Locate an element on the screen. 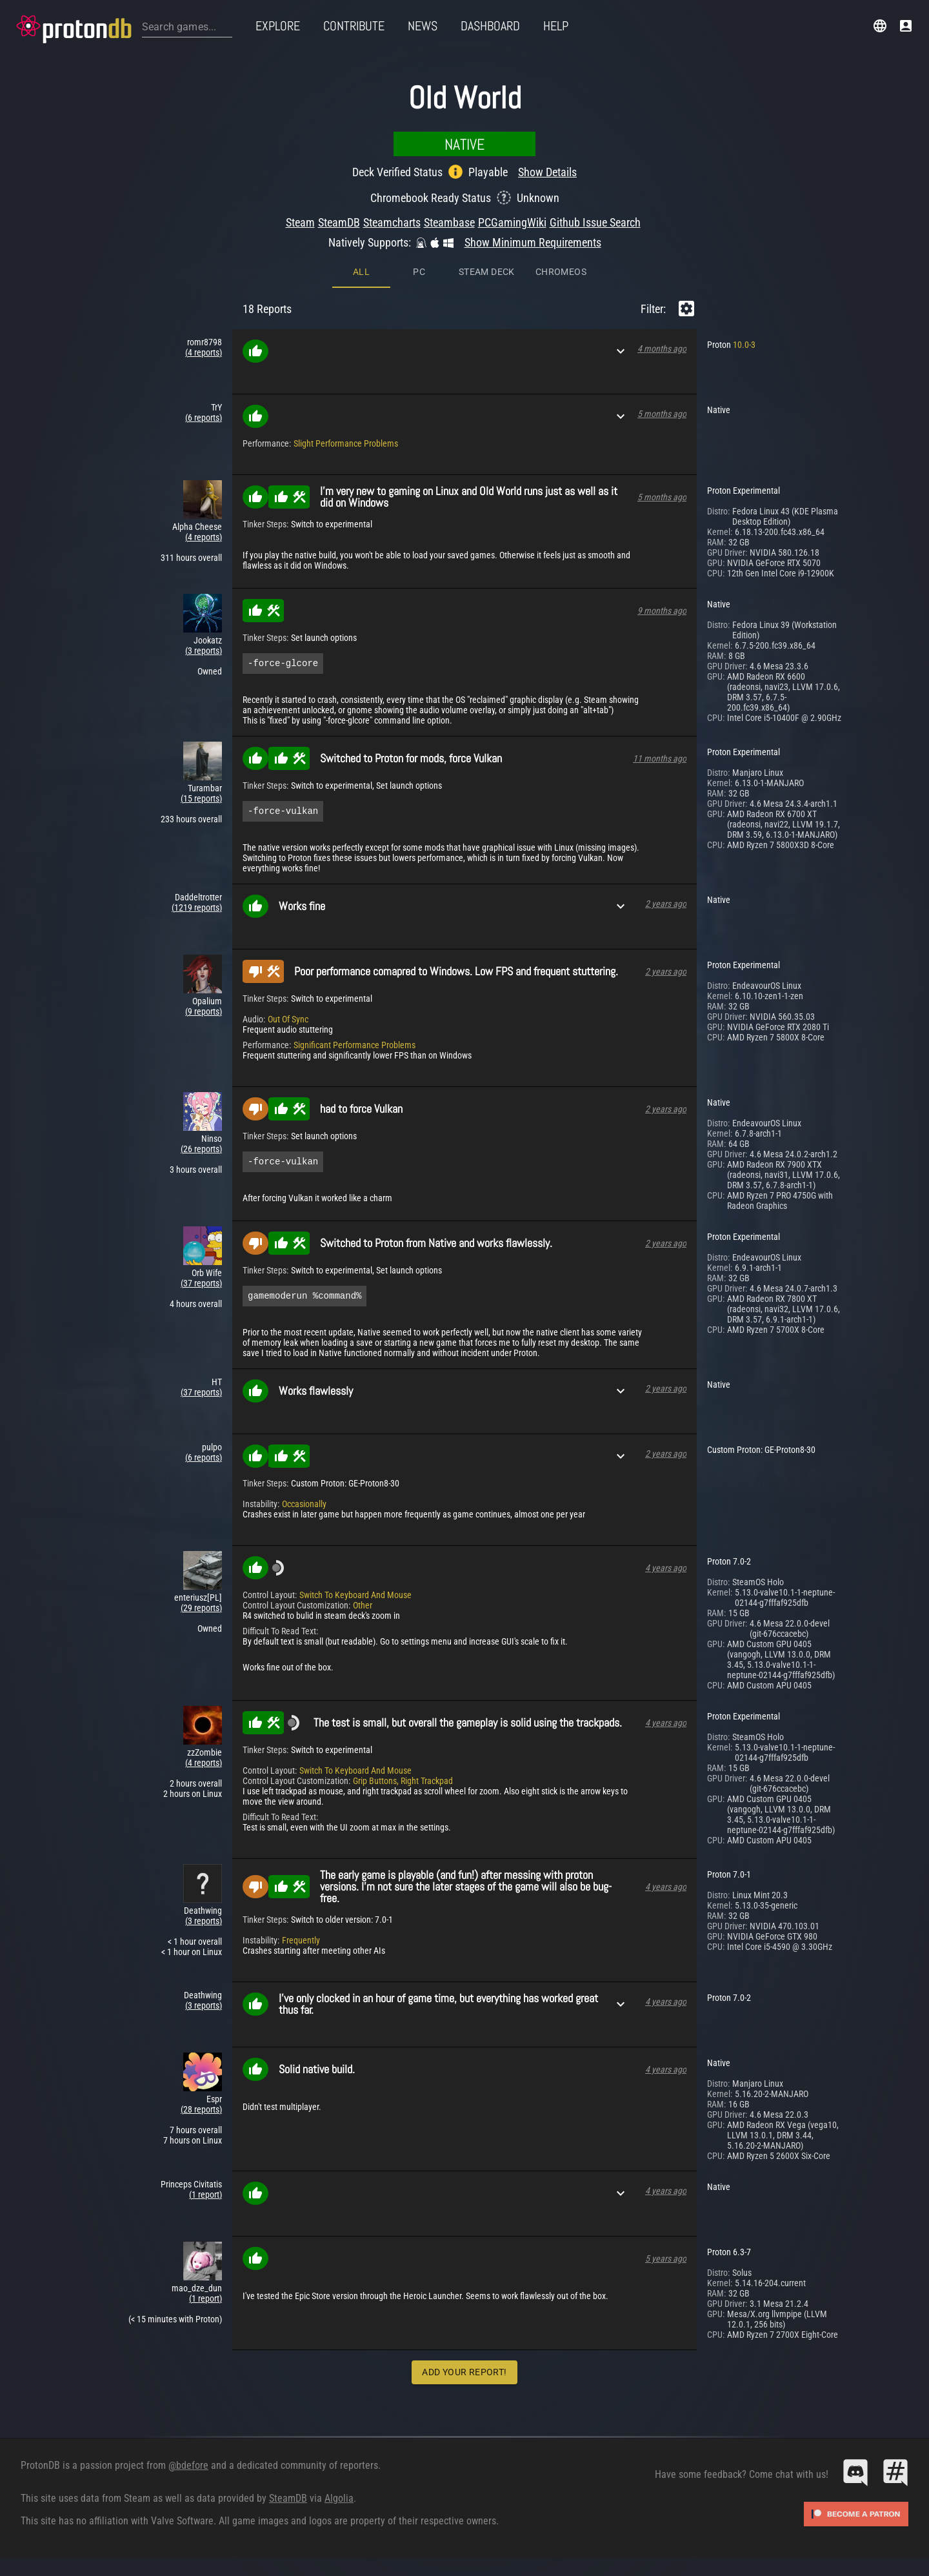 Image resolution: width=929 pixels, height=2576 pixels. @bdefore is located at coordinates (188, 2471).